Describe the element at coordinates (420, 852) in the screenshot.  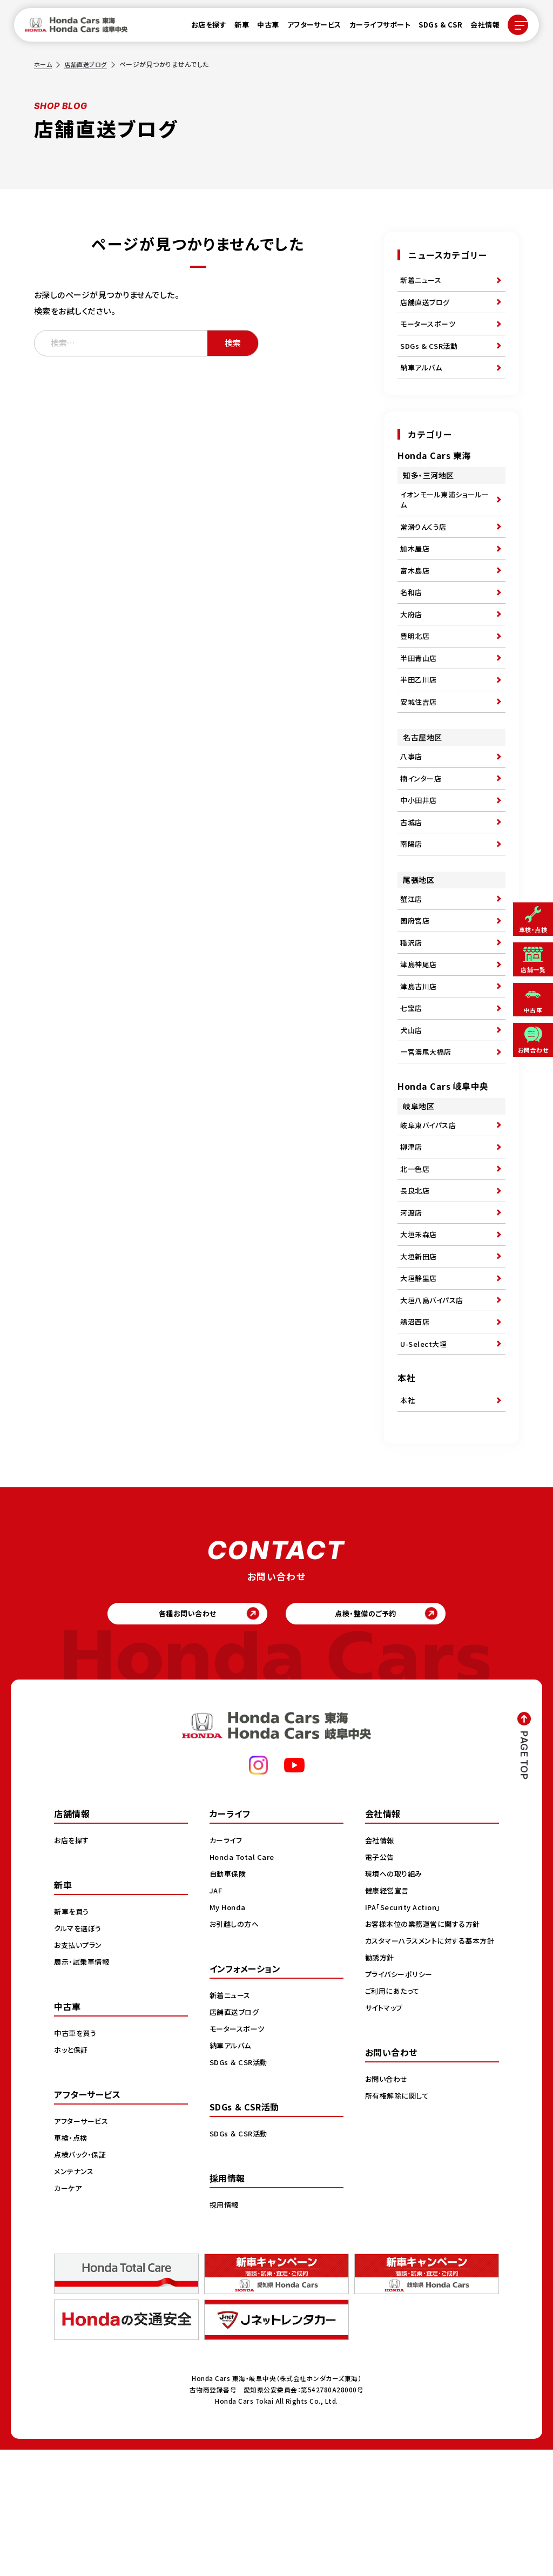
I see `中小田井店` at that location.